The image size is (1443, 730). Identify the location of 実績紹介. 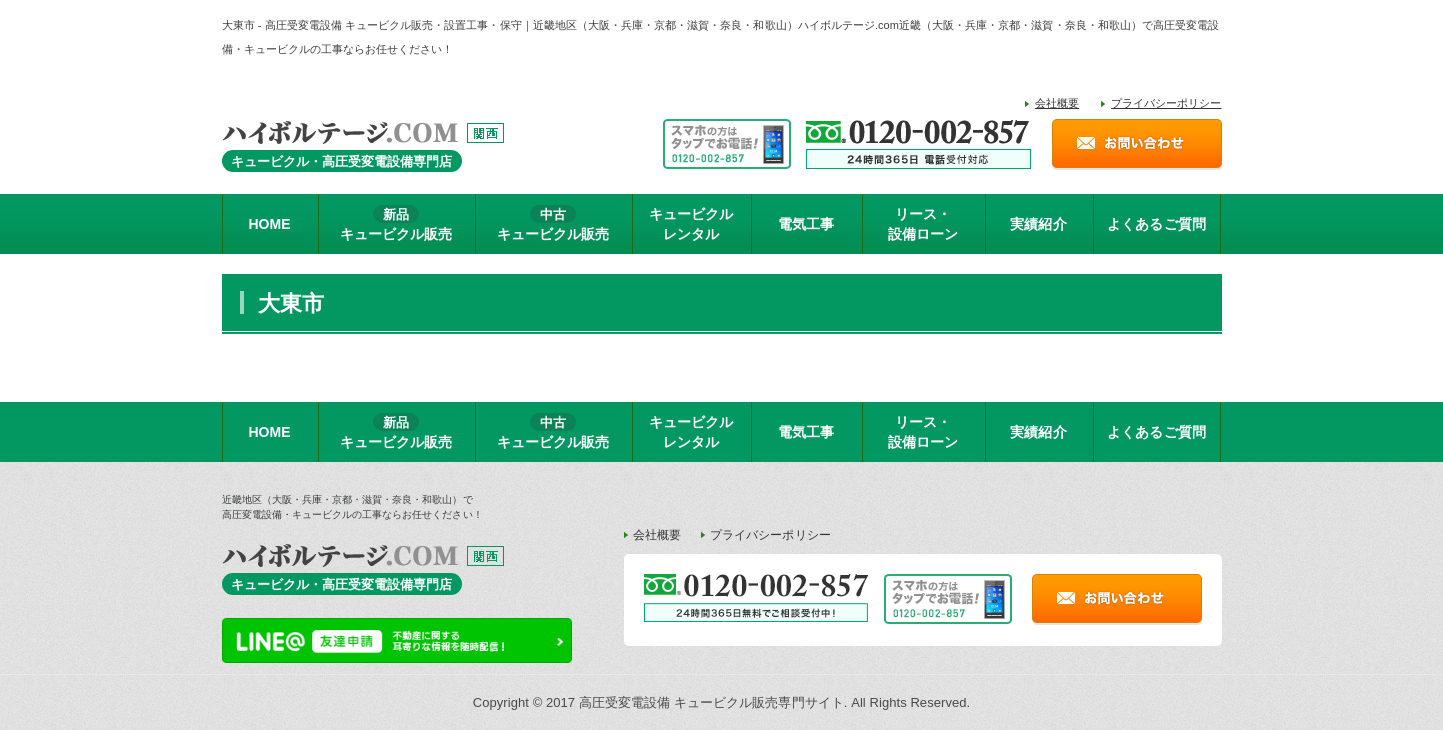
(1038, 224).